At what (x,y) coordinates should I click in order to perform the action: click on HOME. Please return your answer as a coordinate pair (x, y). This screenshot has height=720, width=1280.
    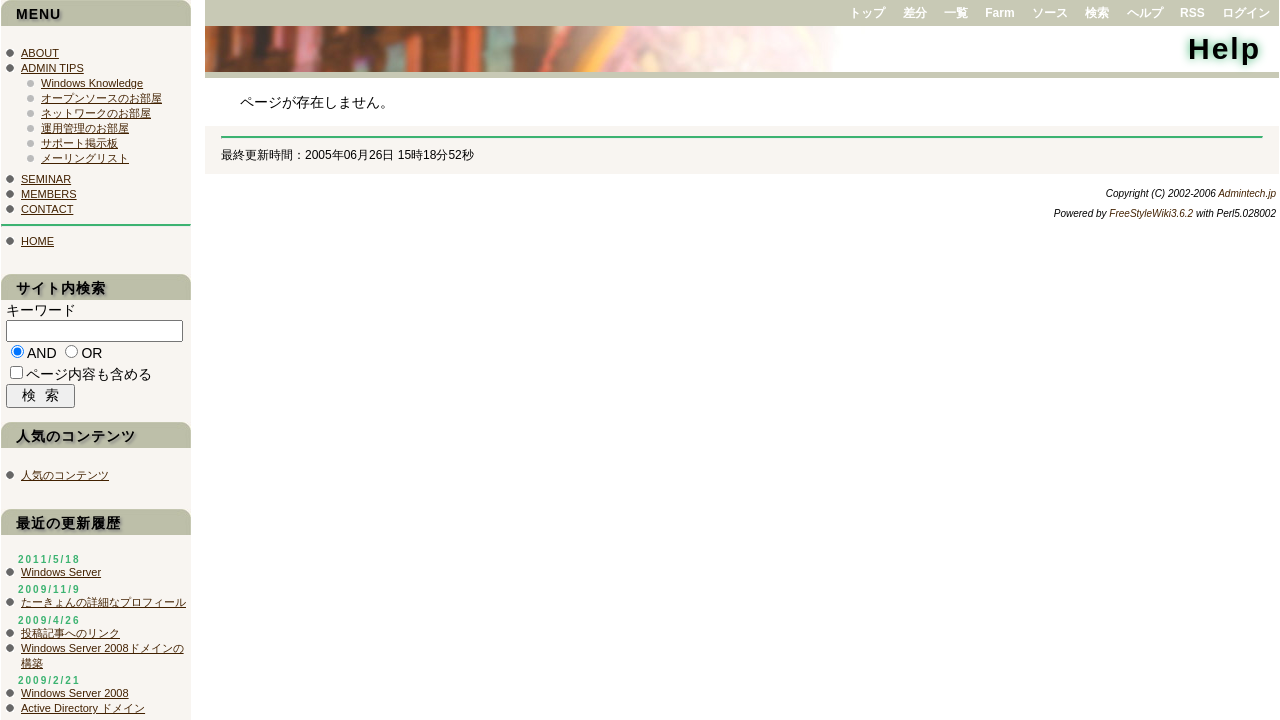
    Looking at the image, I should click on (37, 241).